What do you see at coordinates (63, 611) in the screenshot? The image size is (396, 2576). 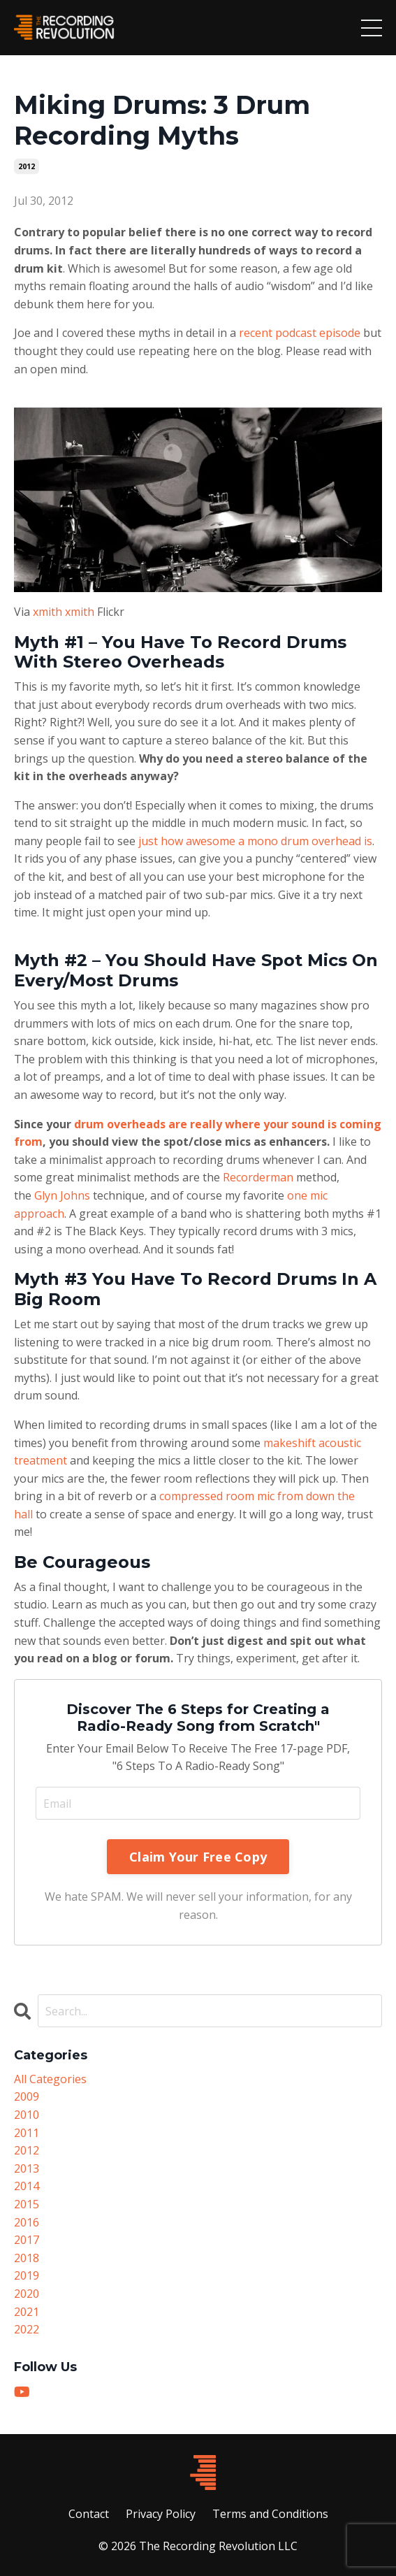 I see `xmith xmith` at bounding box center [63, 611].